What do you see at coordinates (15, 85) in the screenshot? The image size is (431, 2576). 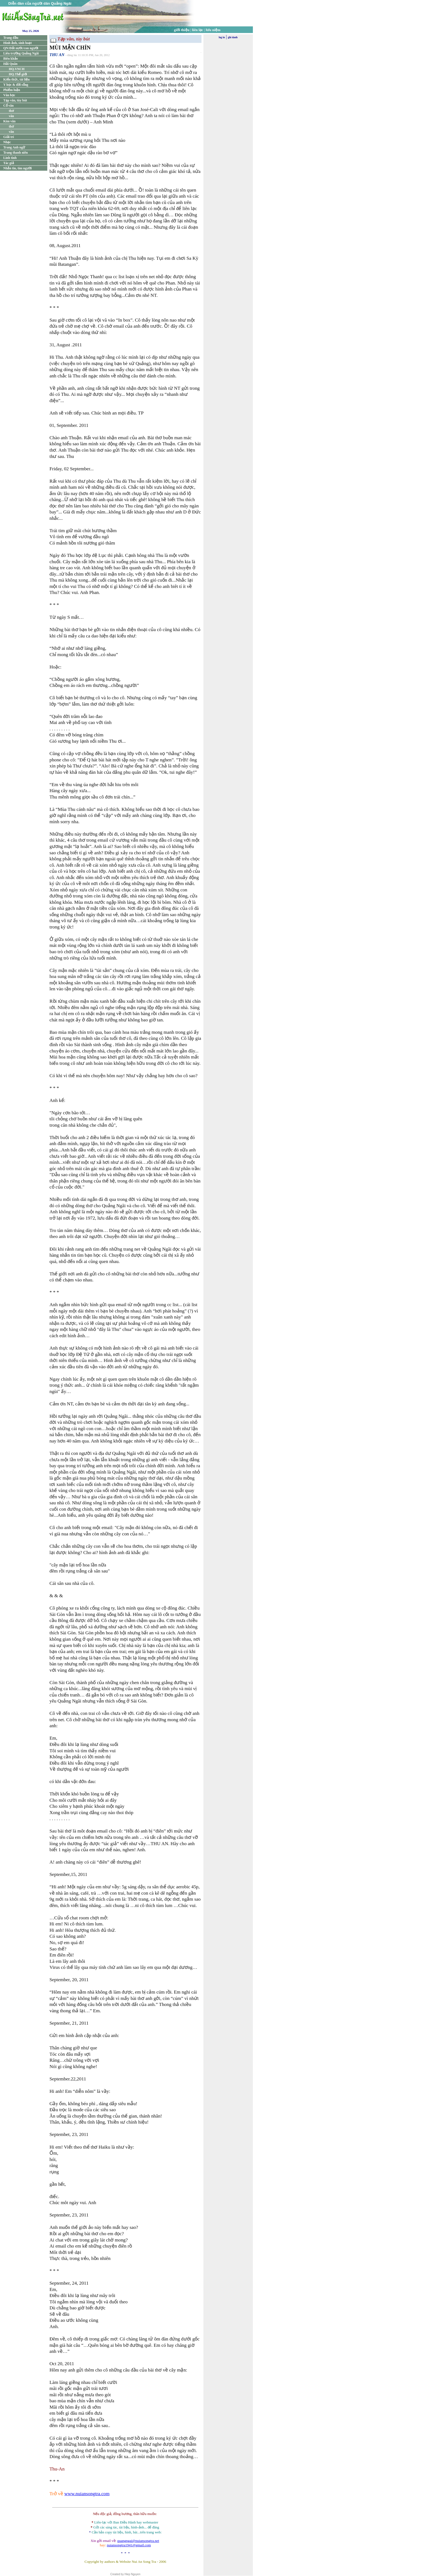 I see `Y học & đời sống` at bounding box center [15, 85].